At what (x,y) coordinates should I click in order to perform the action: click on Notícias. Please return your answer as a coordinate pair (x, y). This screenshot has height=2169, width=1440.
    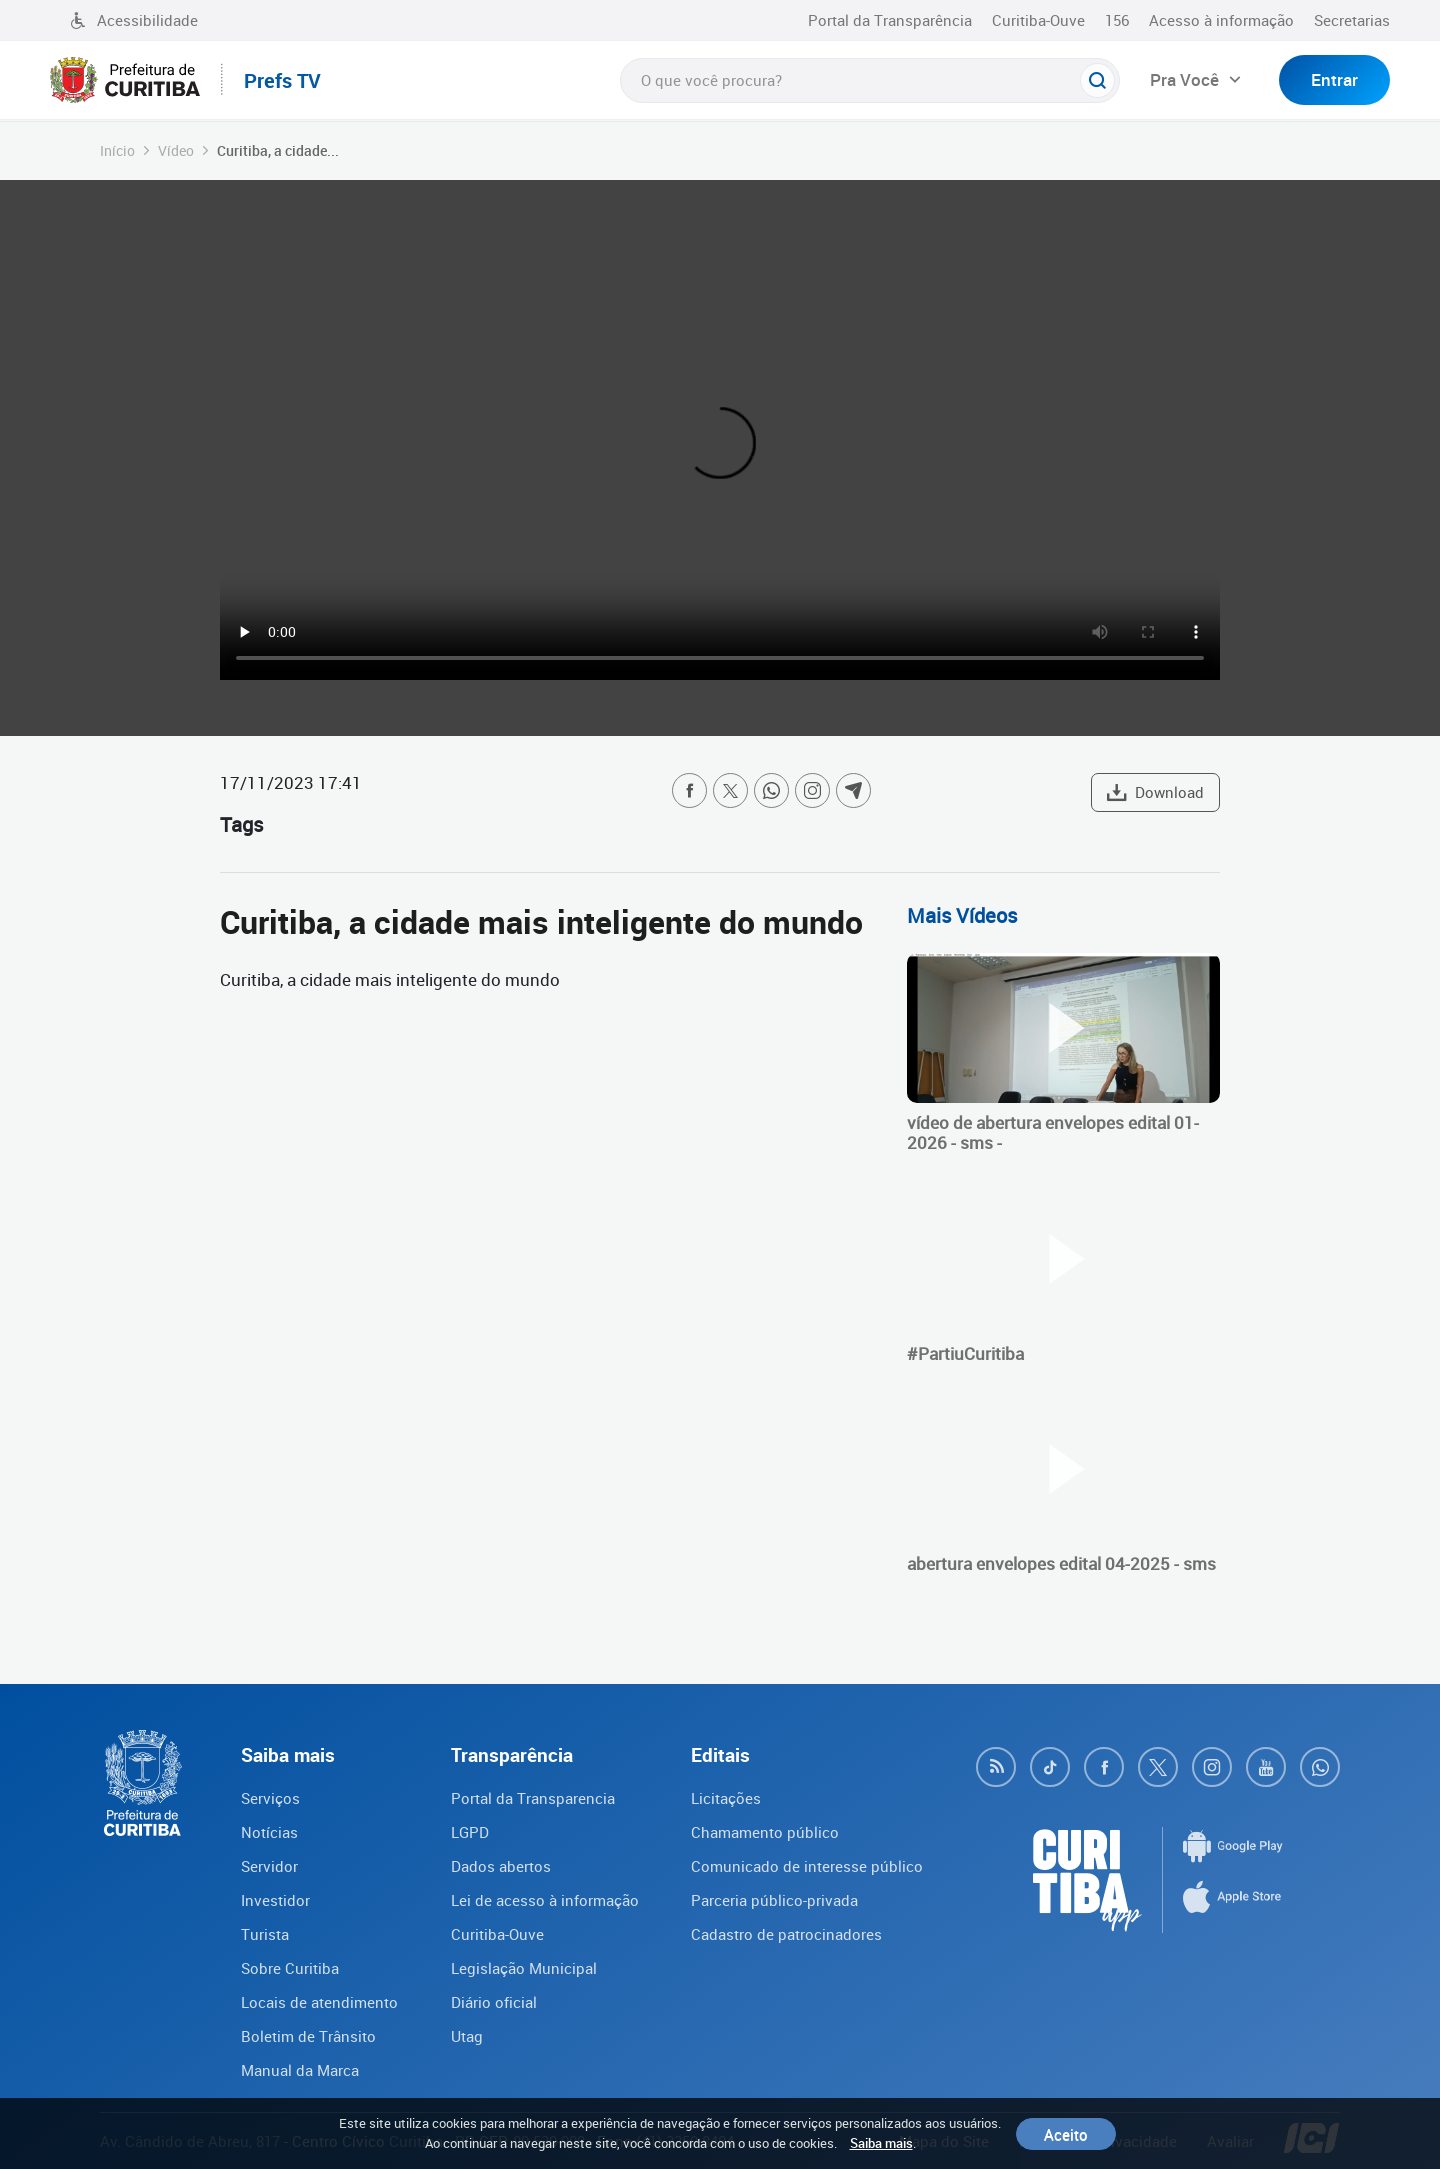
    Looking at the image, I should click on (269, 1832).